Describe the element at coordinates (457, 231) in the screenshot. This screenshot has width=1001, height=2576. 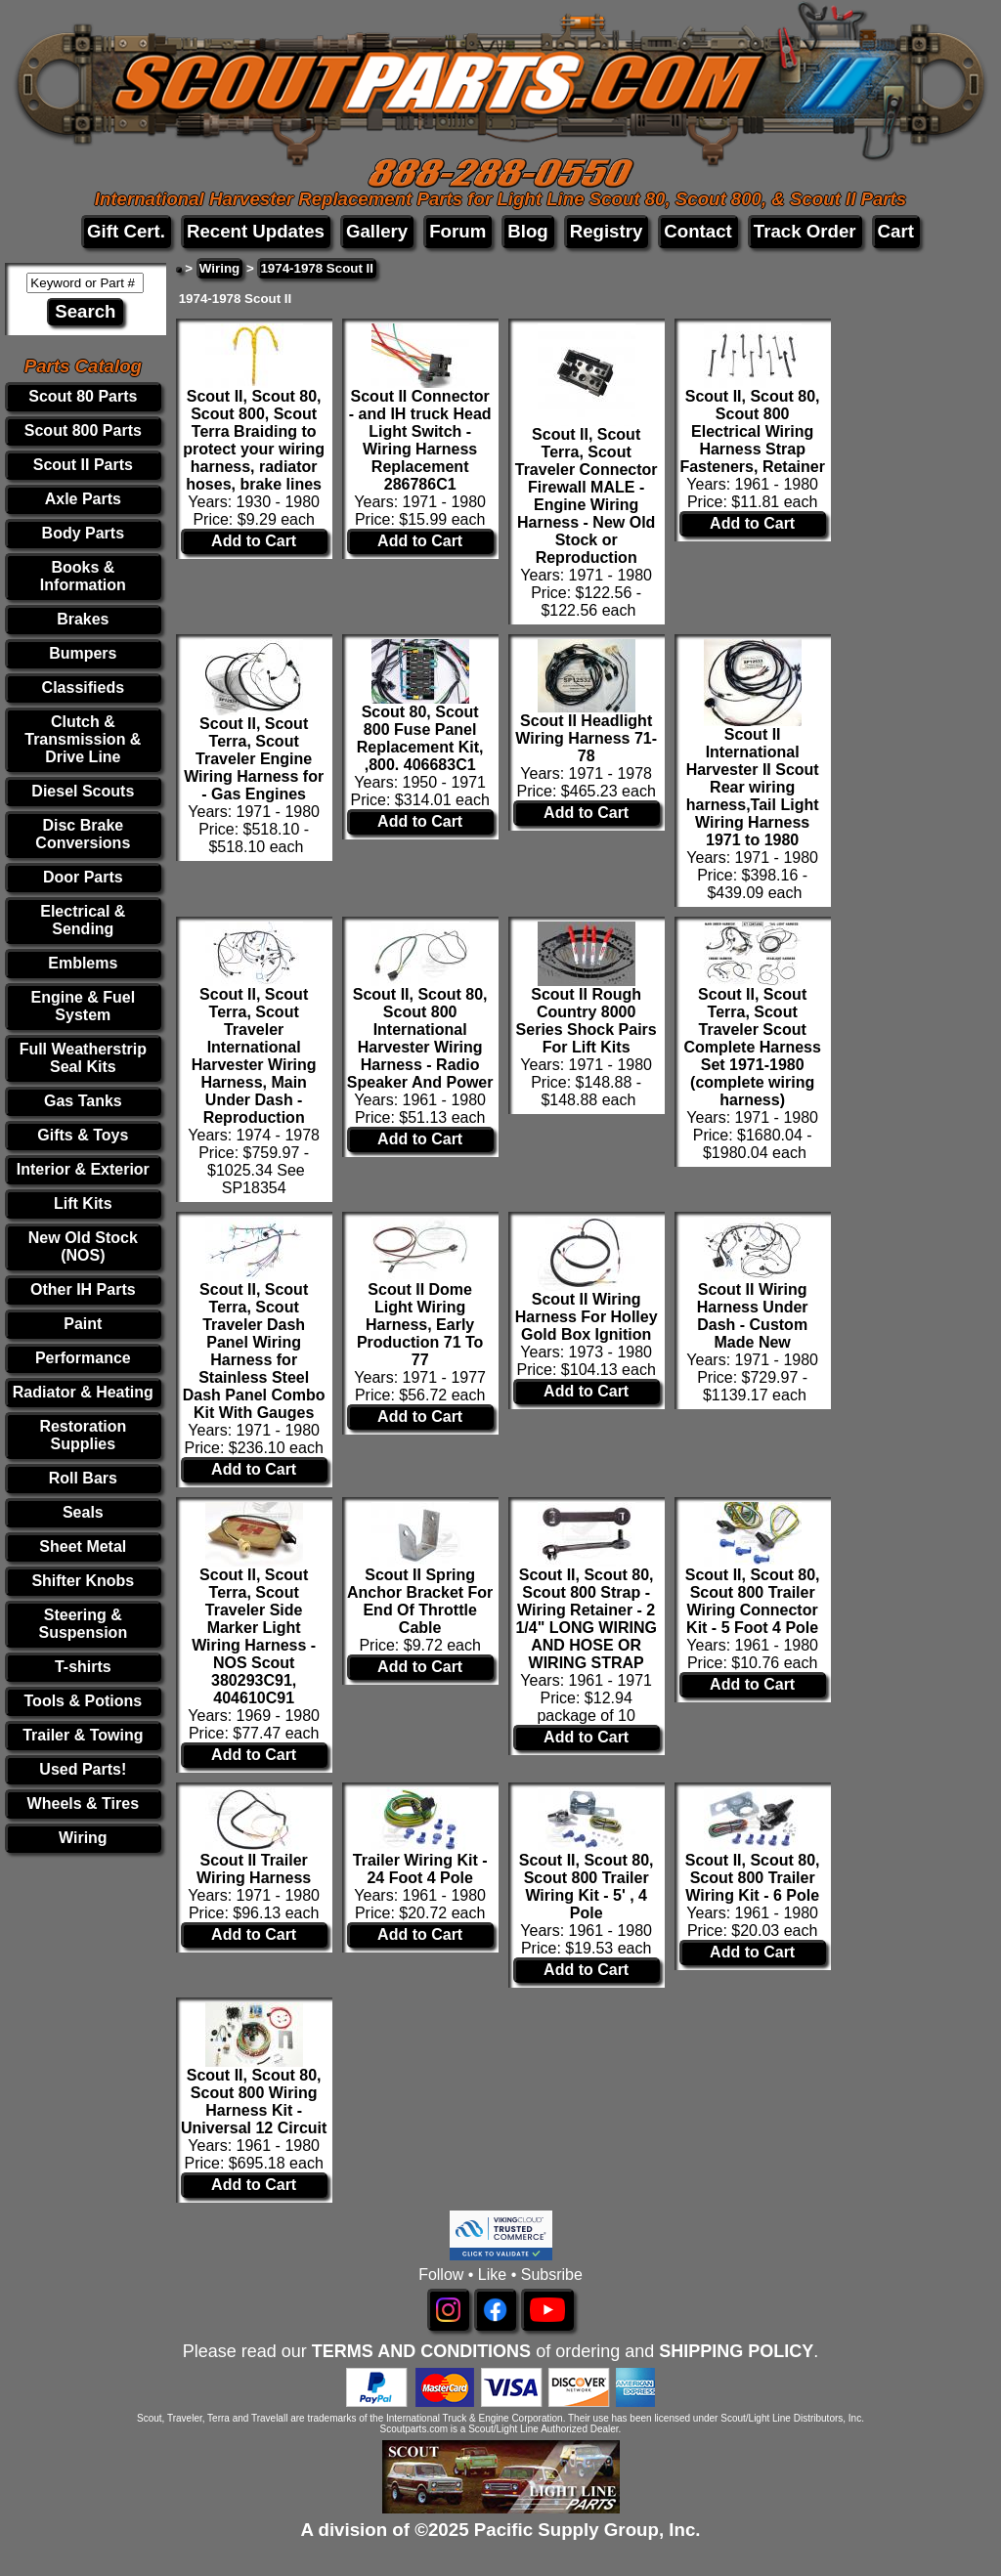
I see `Forum` at that location.